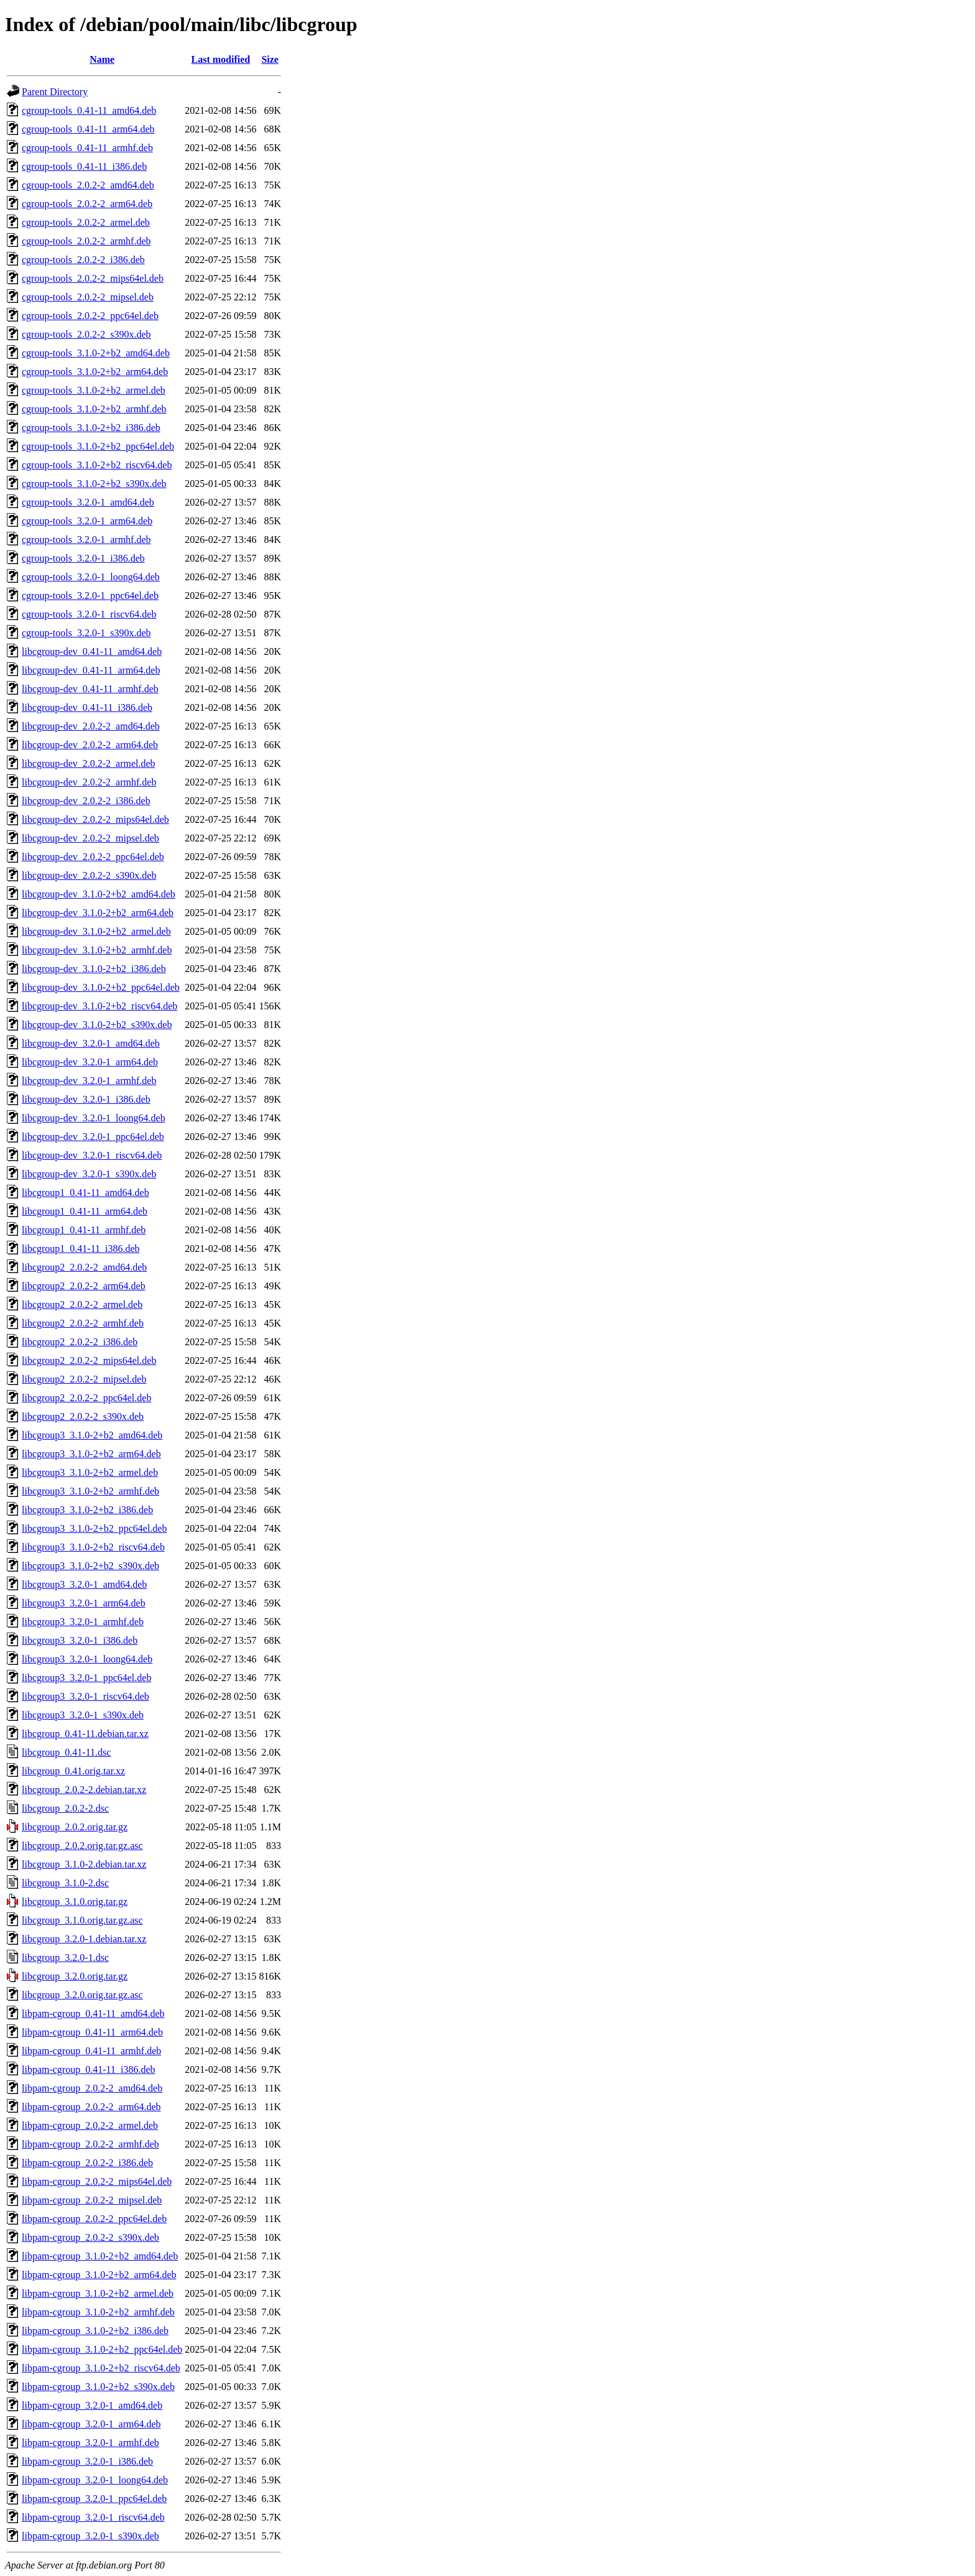 The height and width of the screenshot is (2576, 975). I want to click on libpam-cgroup_2.0.2-2_mipsel.deb, so click(92, 2200).